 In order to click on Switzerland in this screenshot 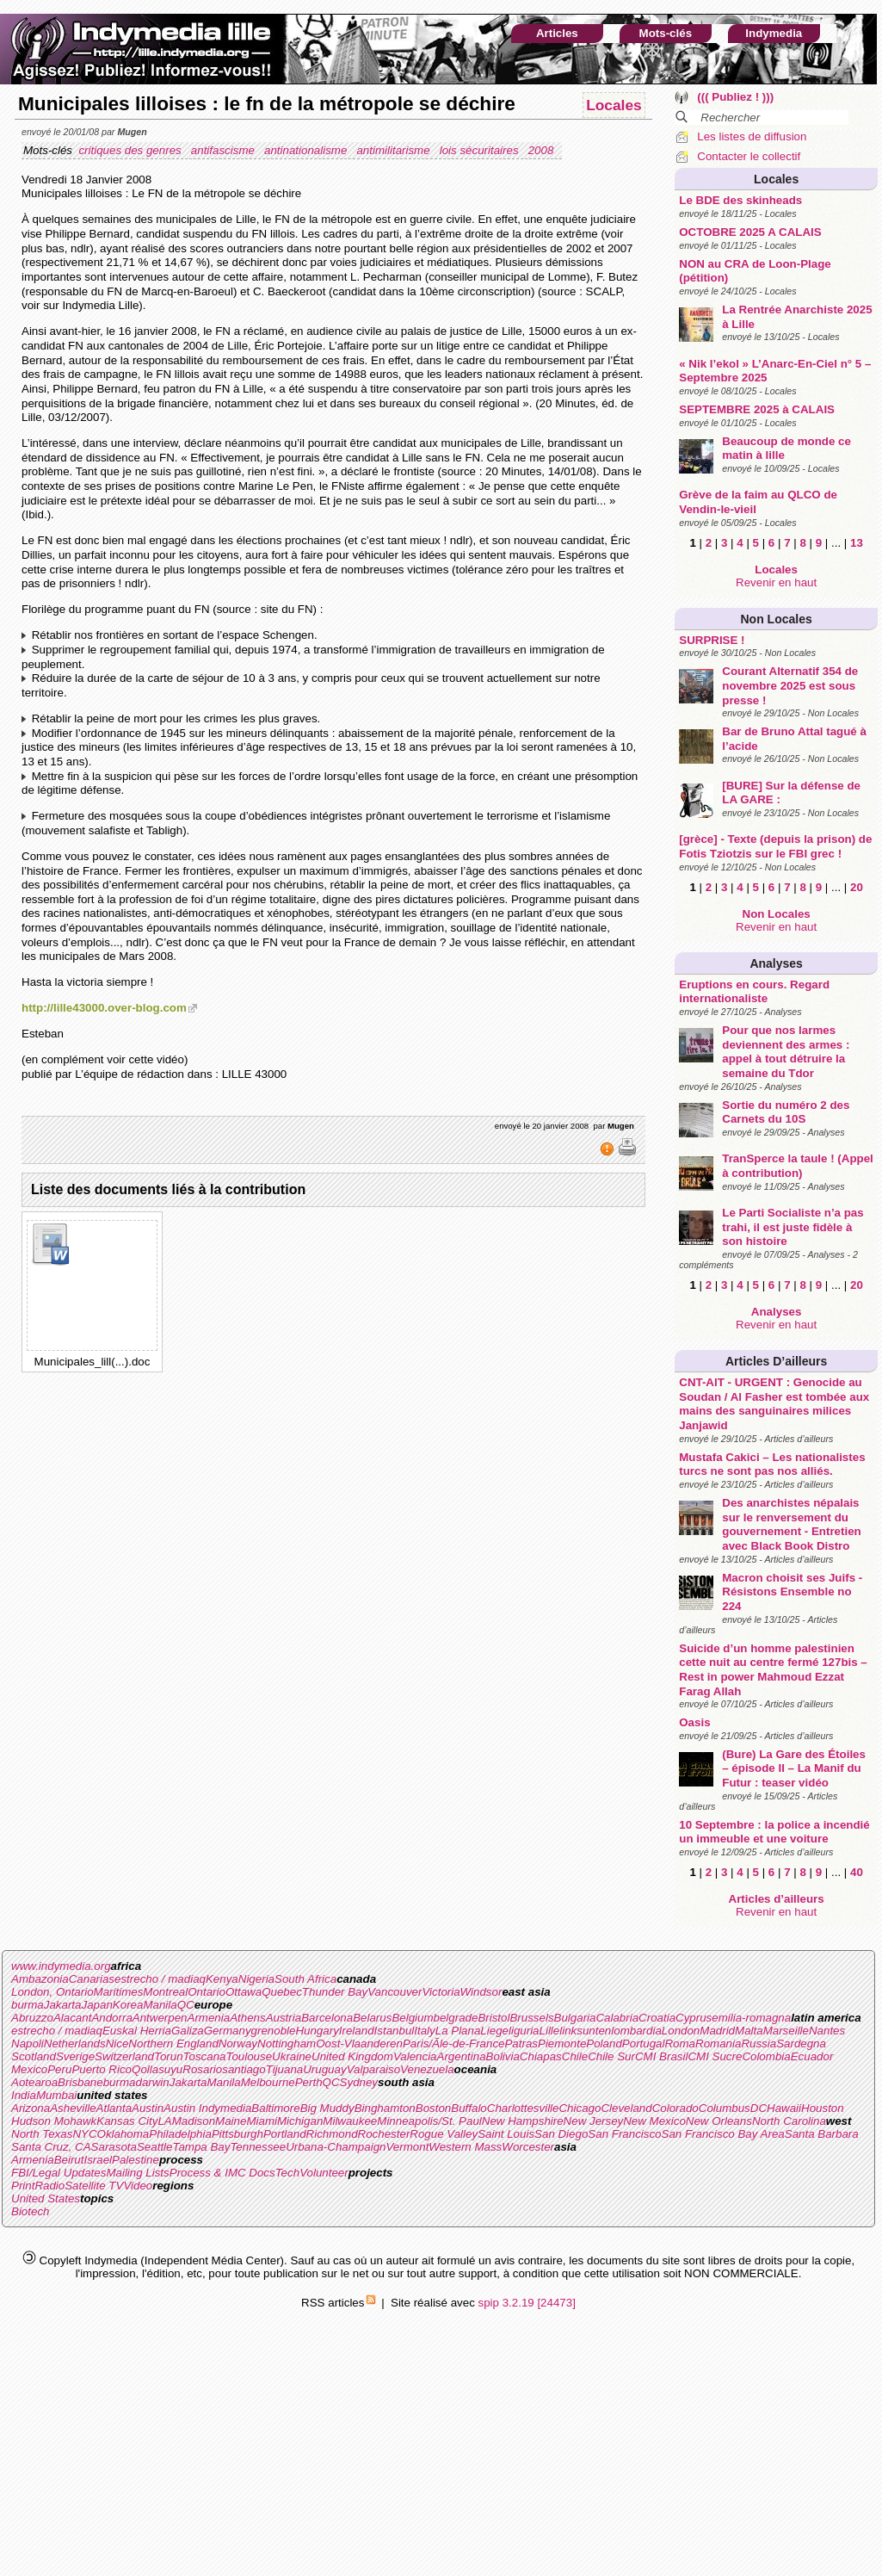, I will do `click(124, 2056)`.